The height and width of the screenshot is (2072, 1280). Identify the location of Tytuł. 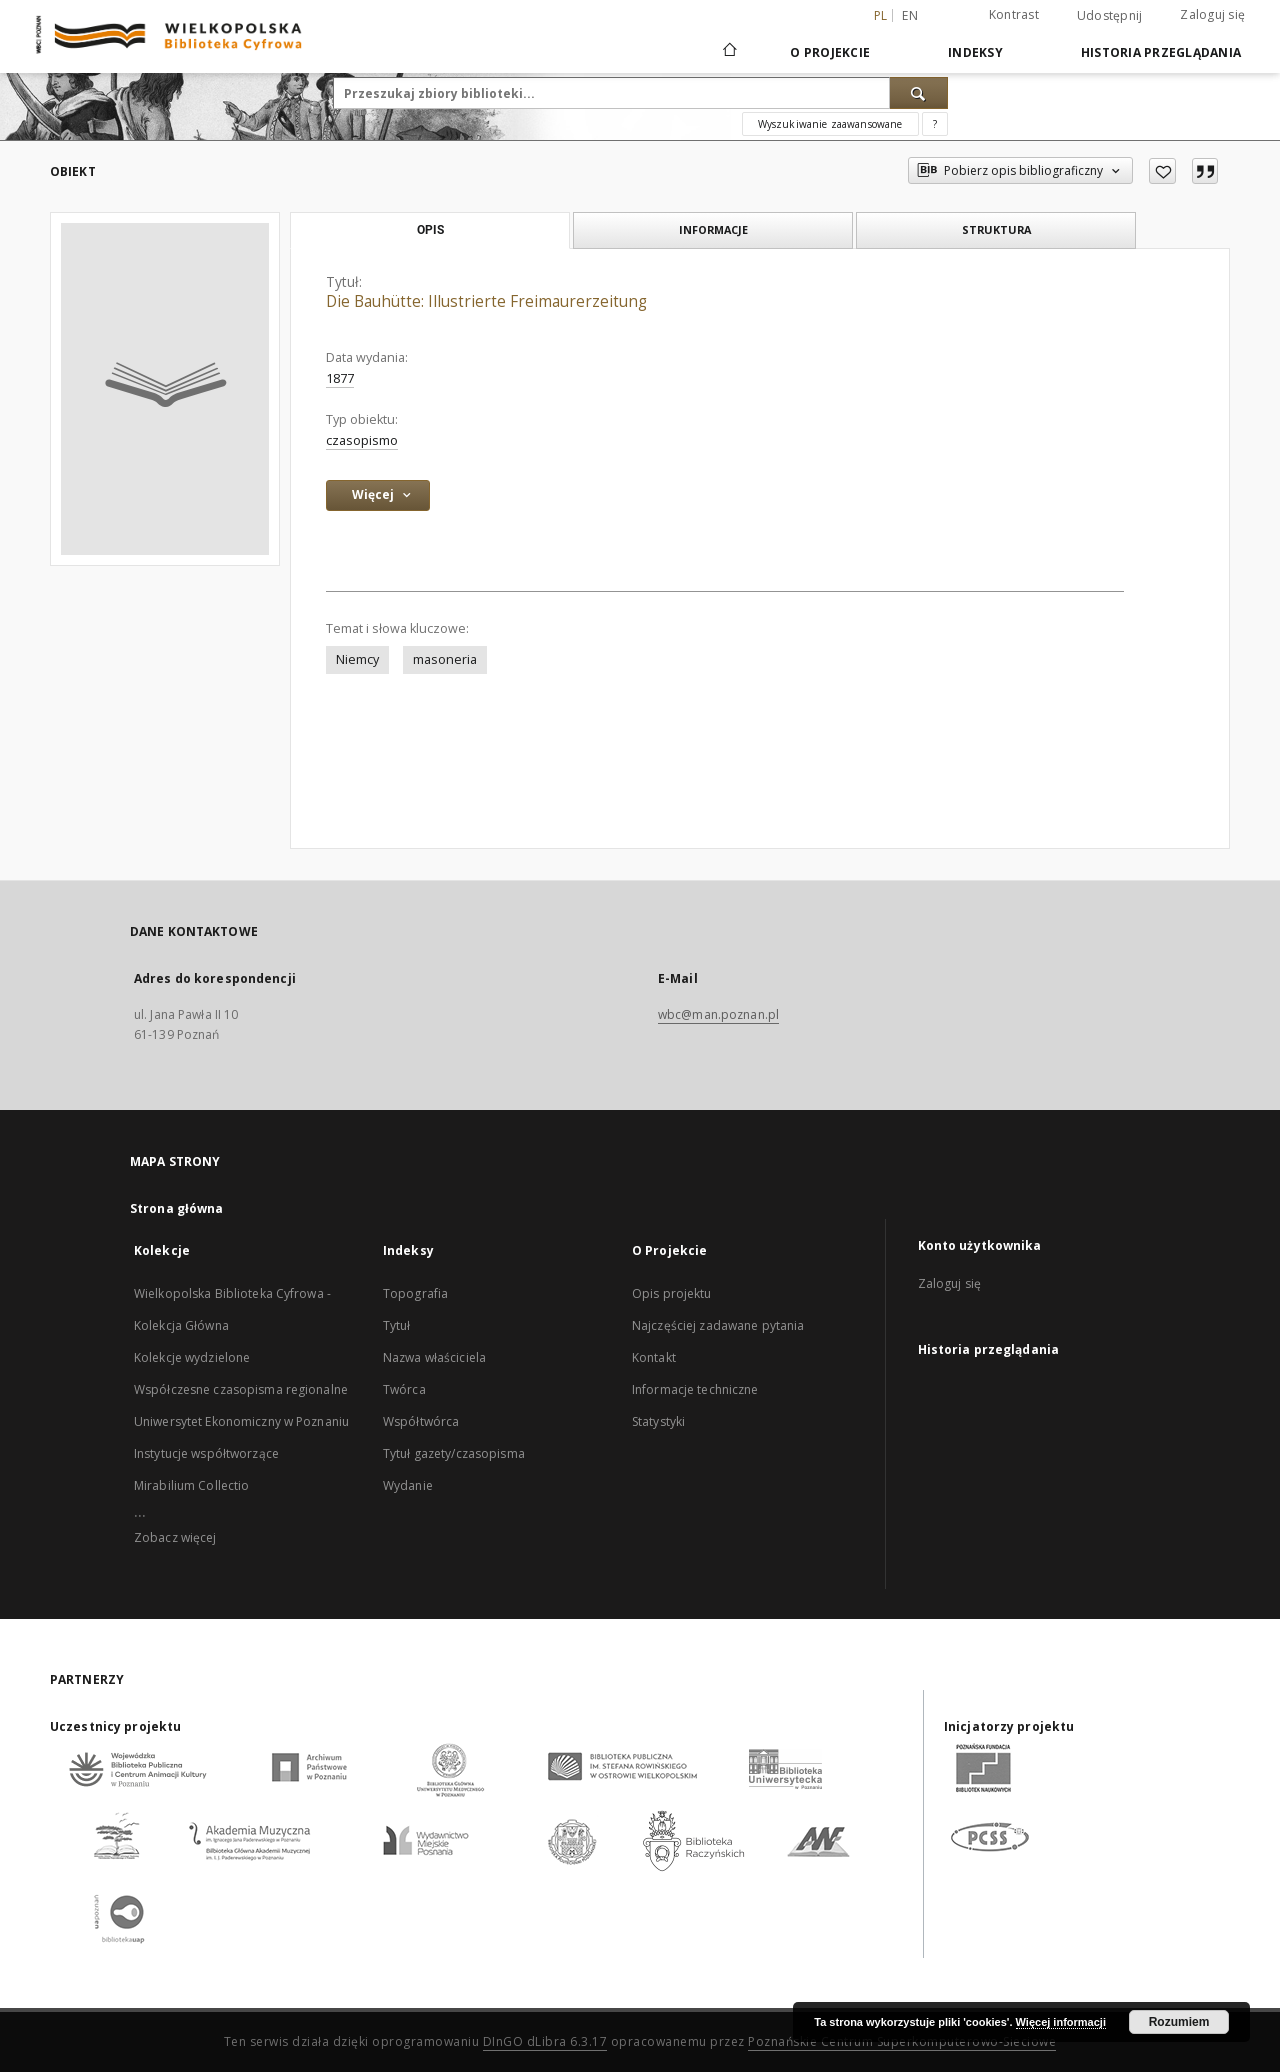
(397, 1325).